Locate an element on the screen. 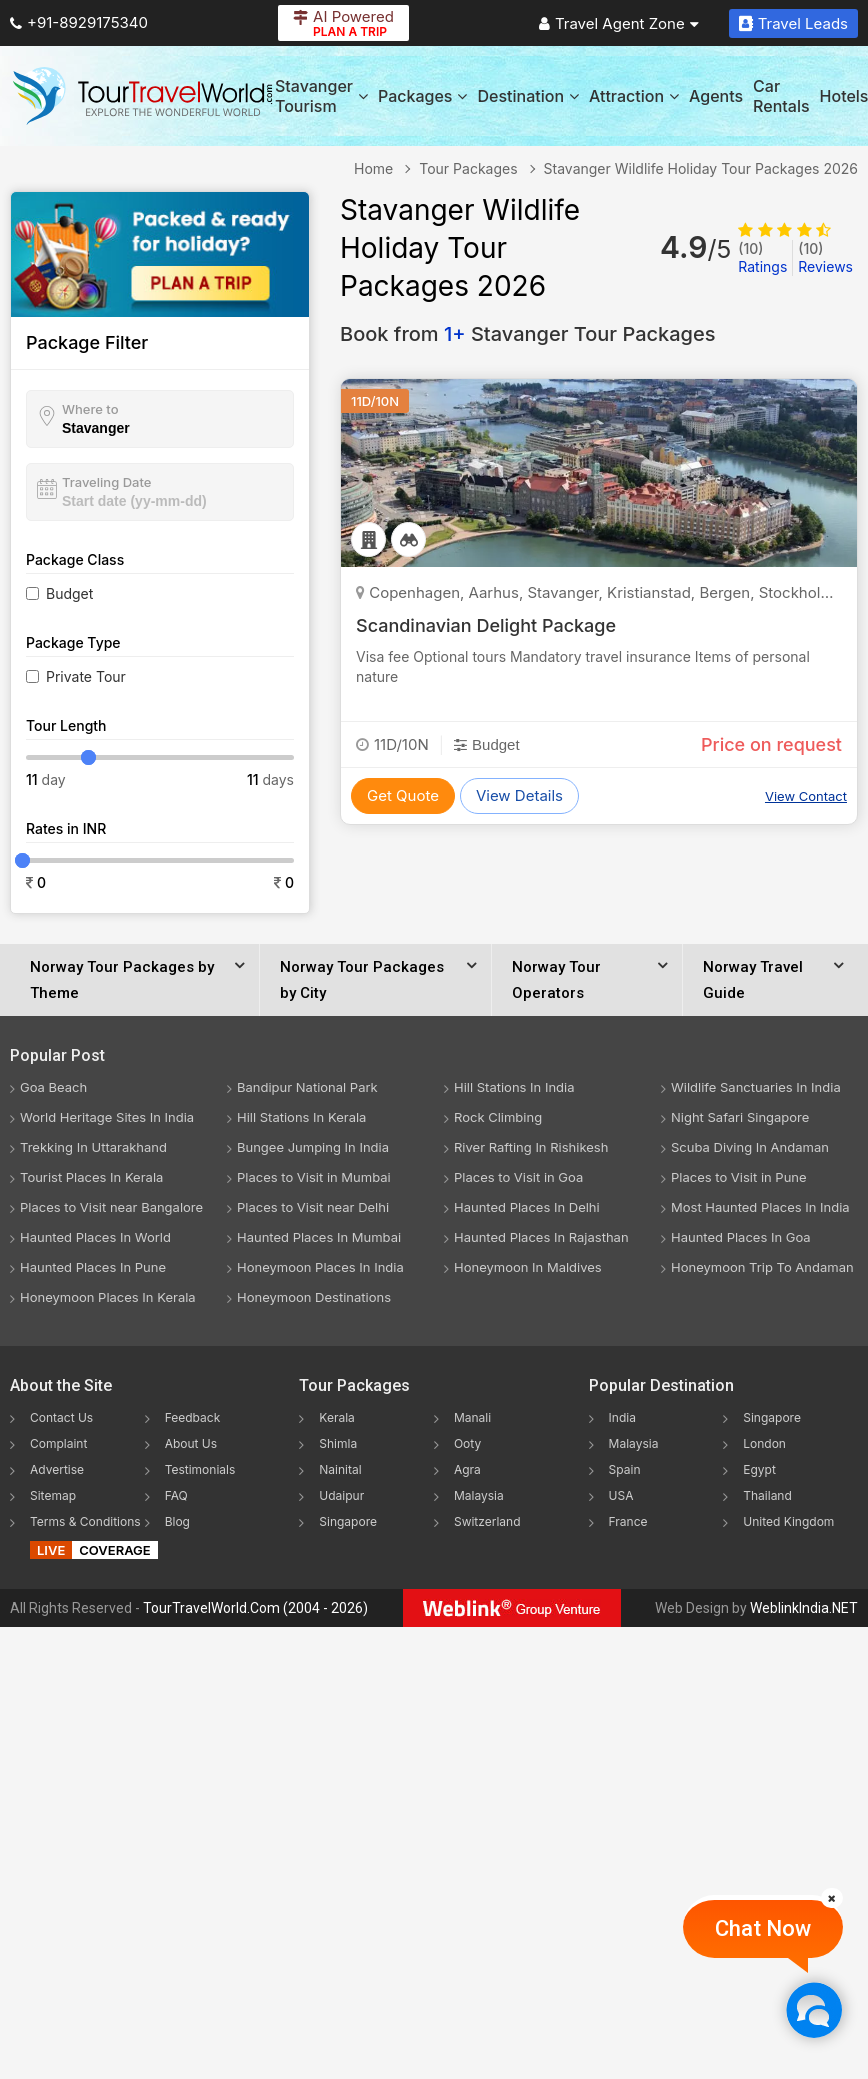 Image resolution: width=868 pixels, height=2079 pixels. Contact Us is located at coordinates (61, 1417).